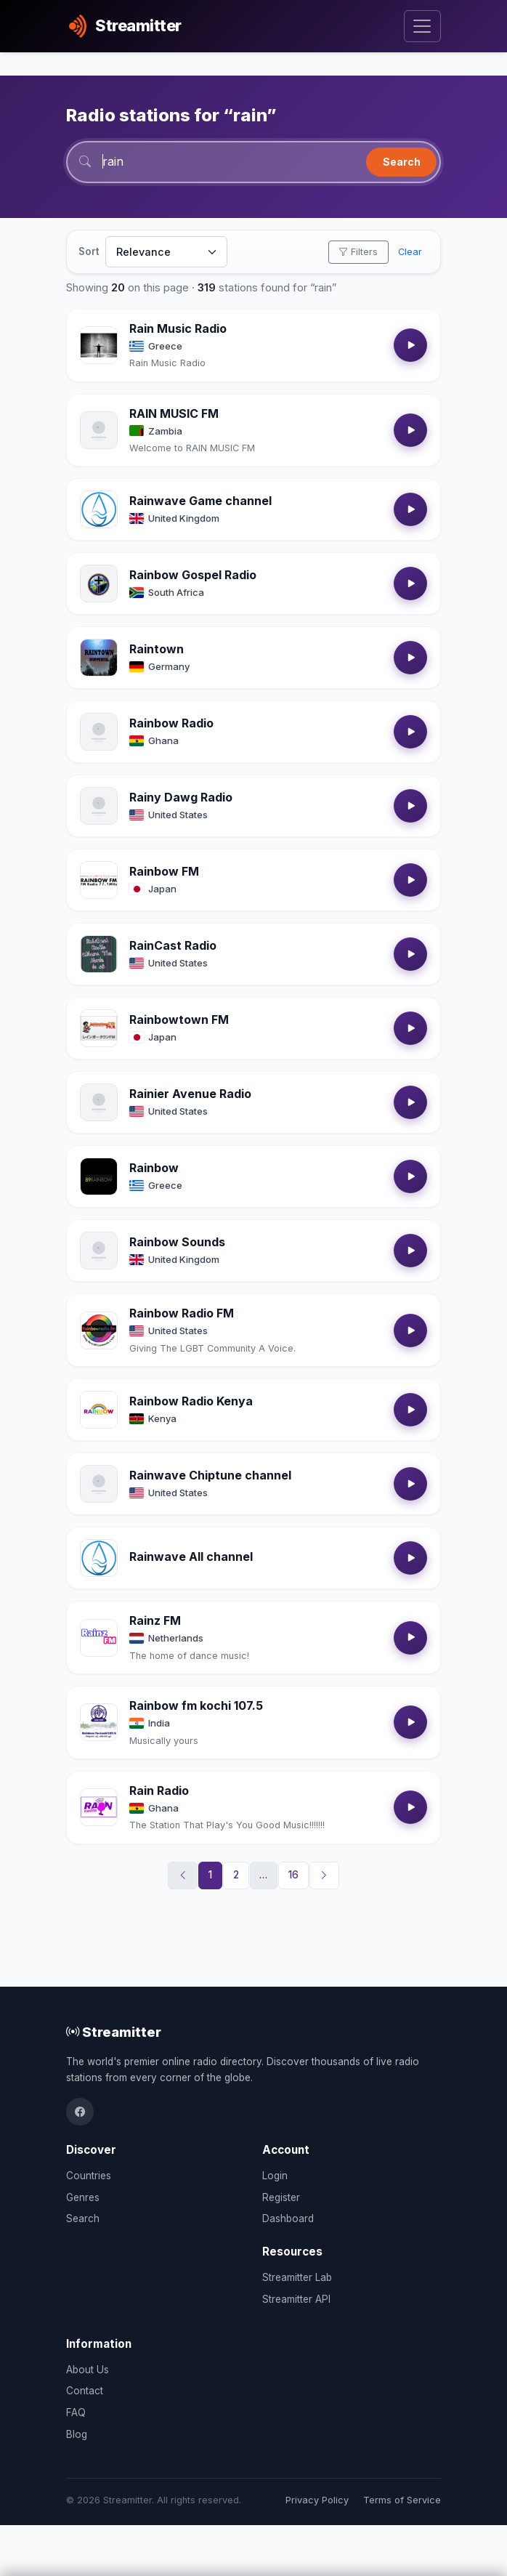 The height and width of the screenshot is (2576, 507). Describe the element at coordinates (99, 1028) in the screenshot. I see `[Open Rainbowtown FM details]` at that location.